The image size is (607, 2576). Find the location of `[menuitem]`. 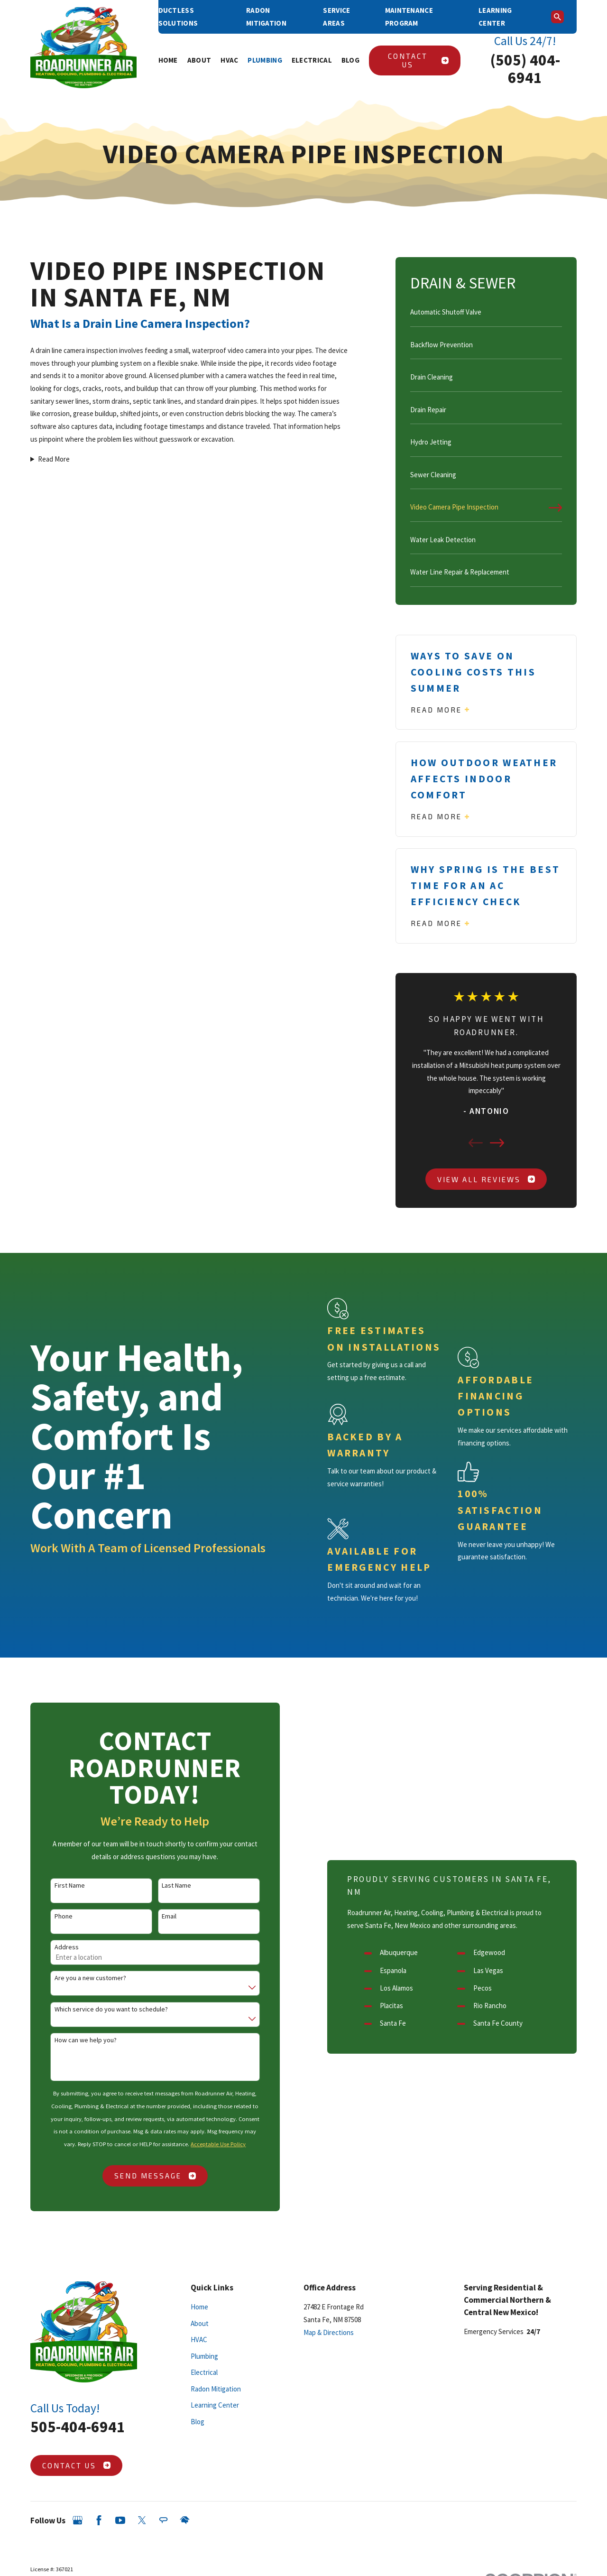

[menuitem] is located at coordinates (486, 316).